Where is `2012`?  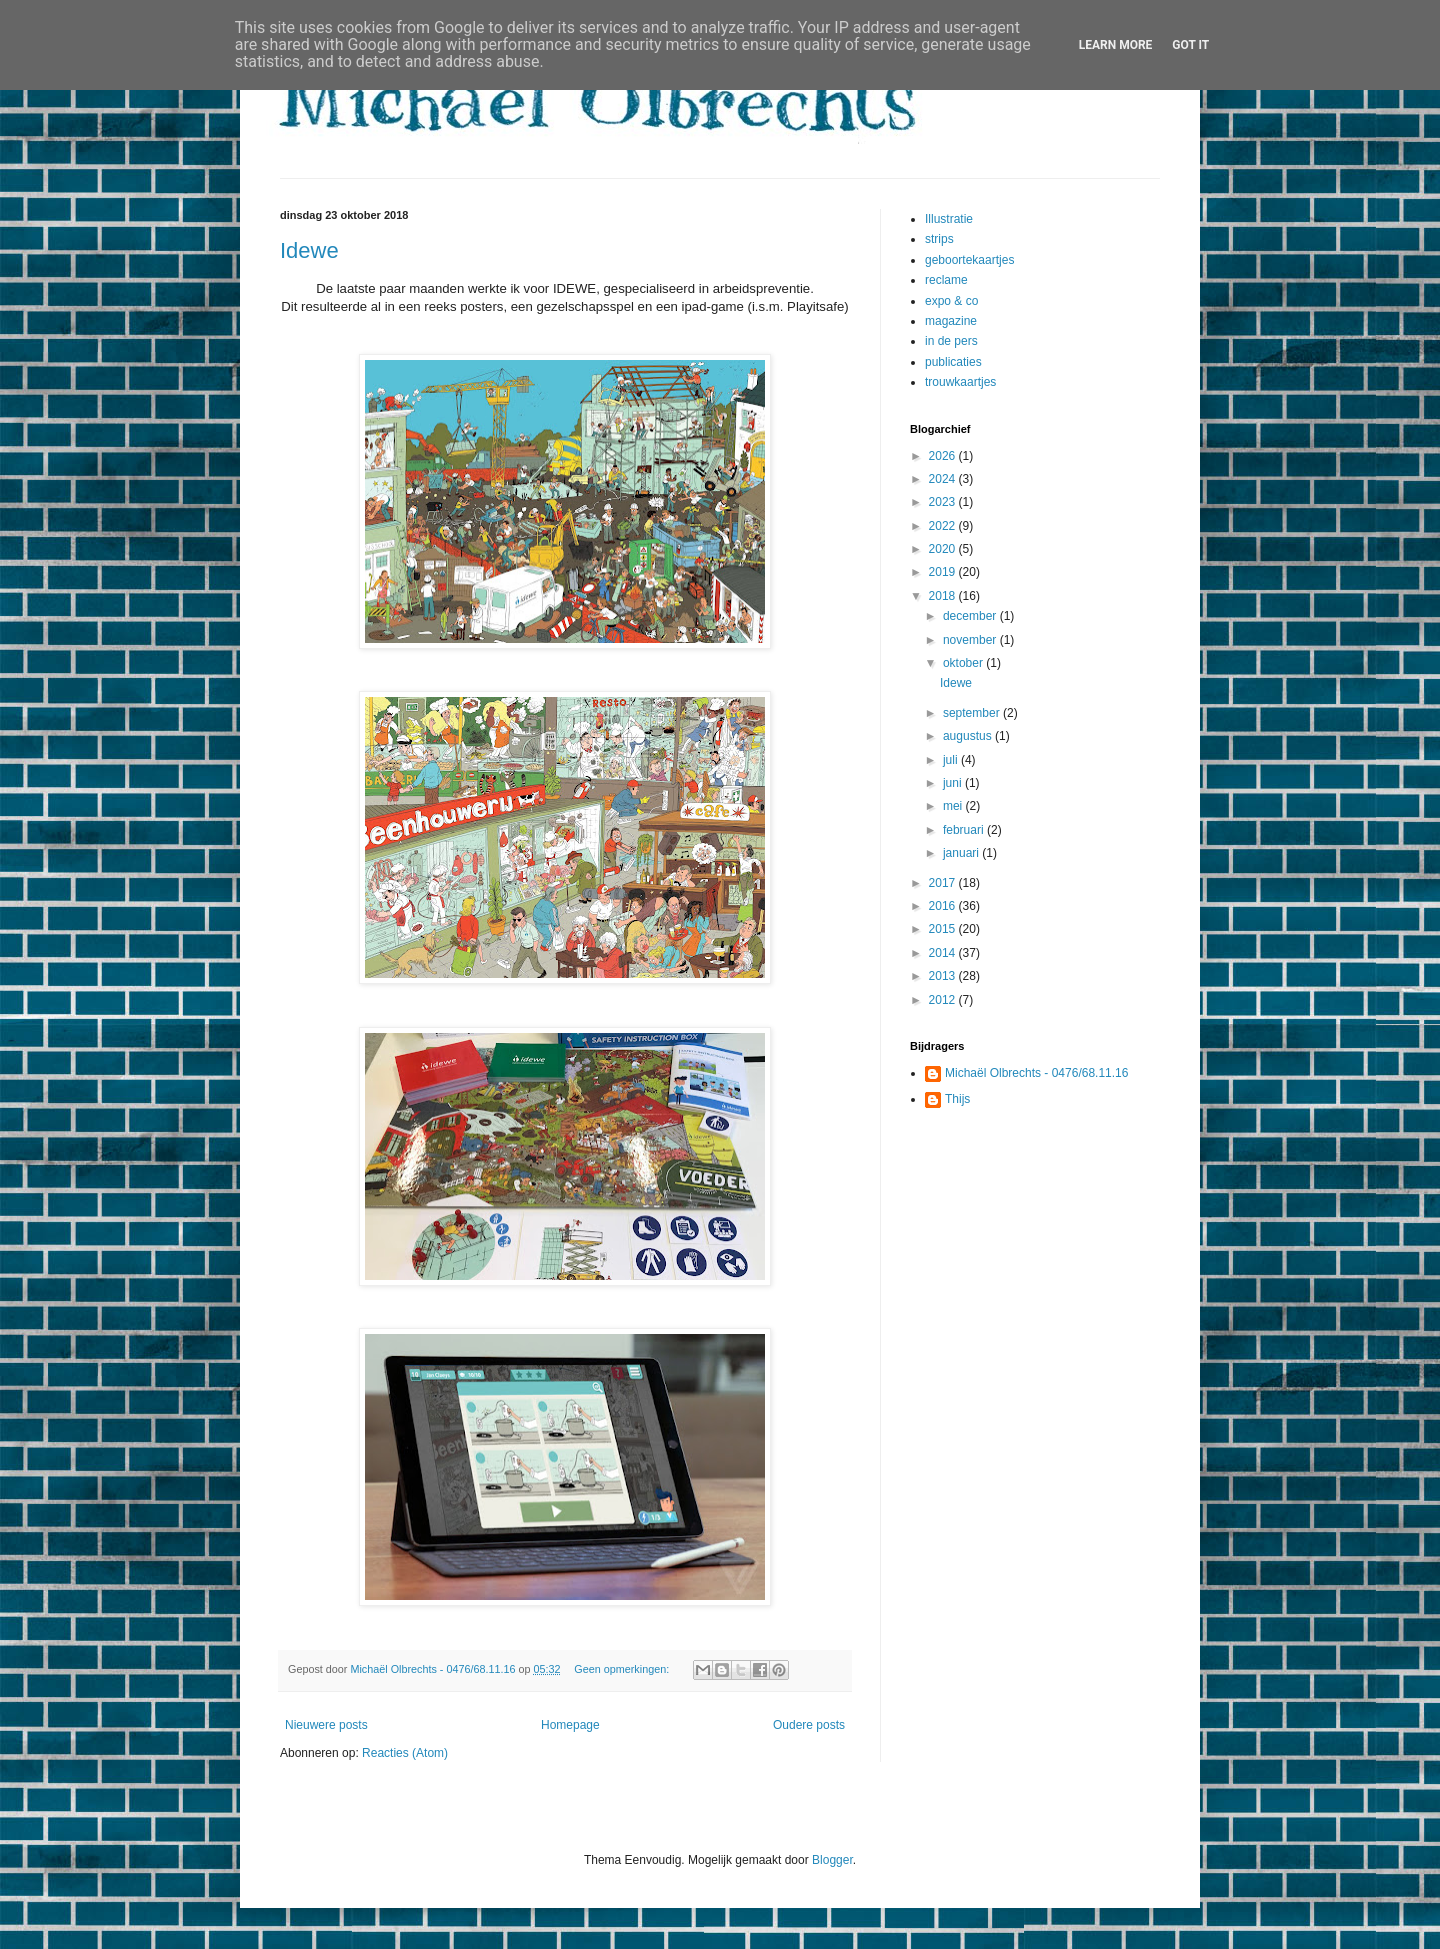 2012 is located at coordinates (944, 1000).